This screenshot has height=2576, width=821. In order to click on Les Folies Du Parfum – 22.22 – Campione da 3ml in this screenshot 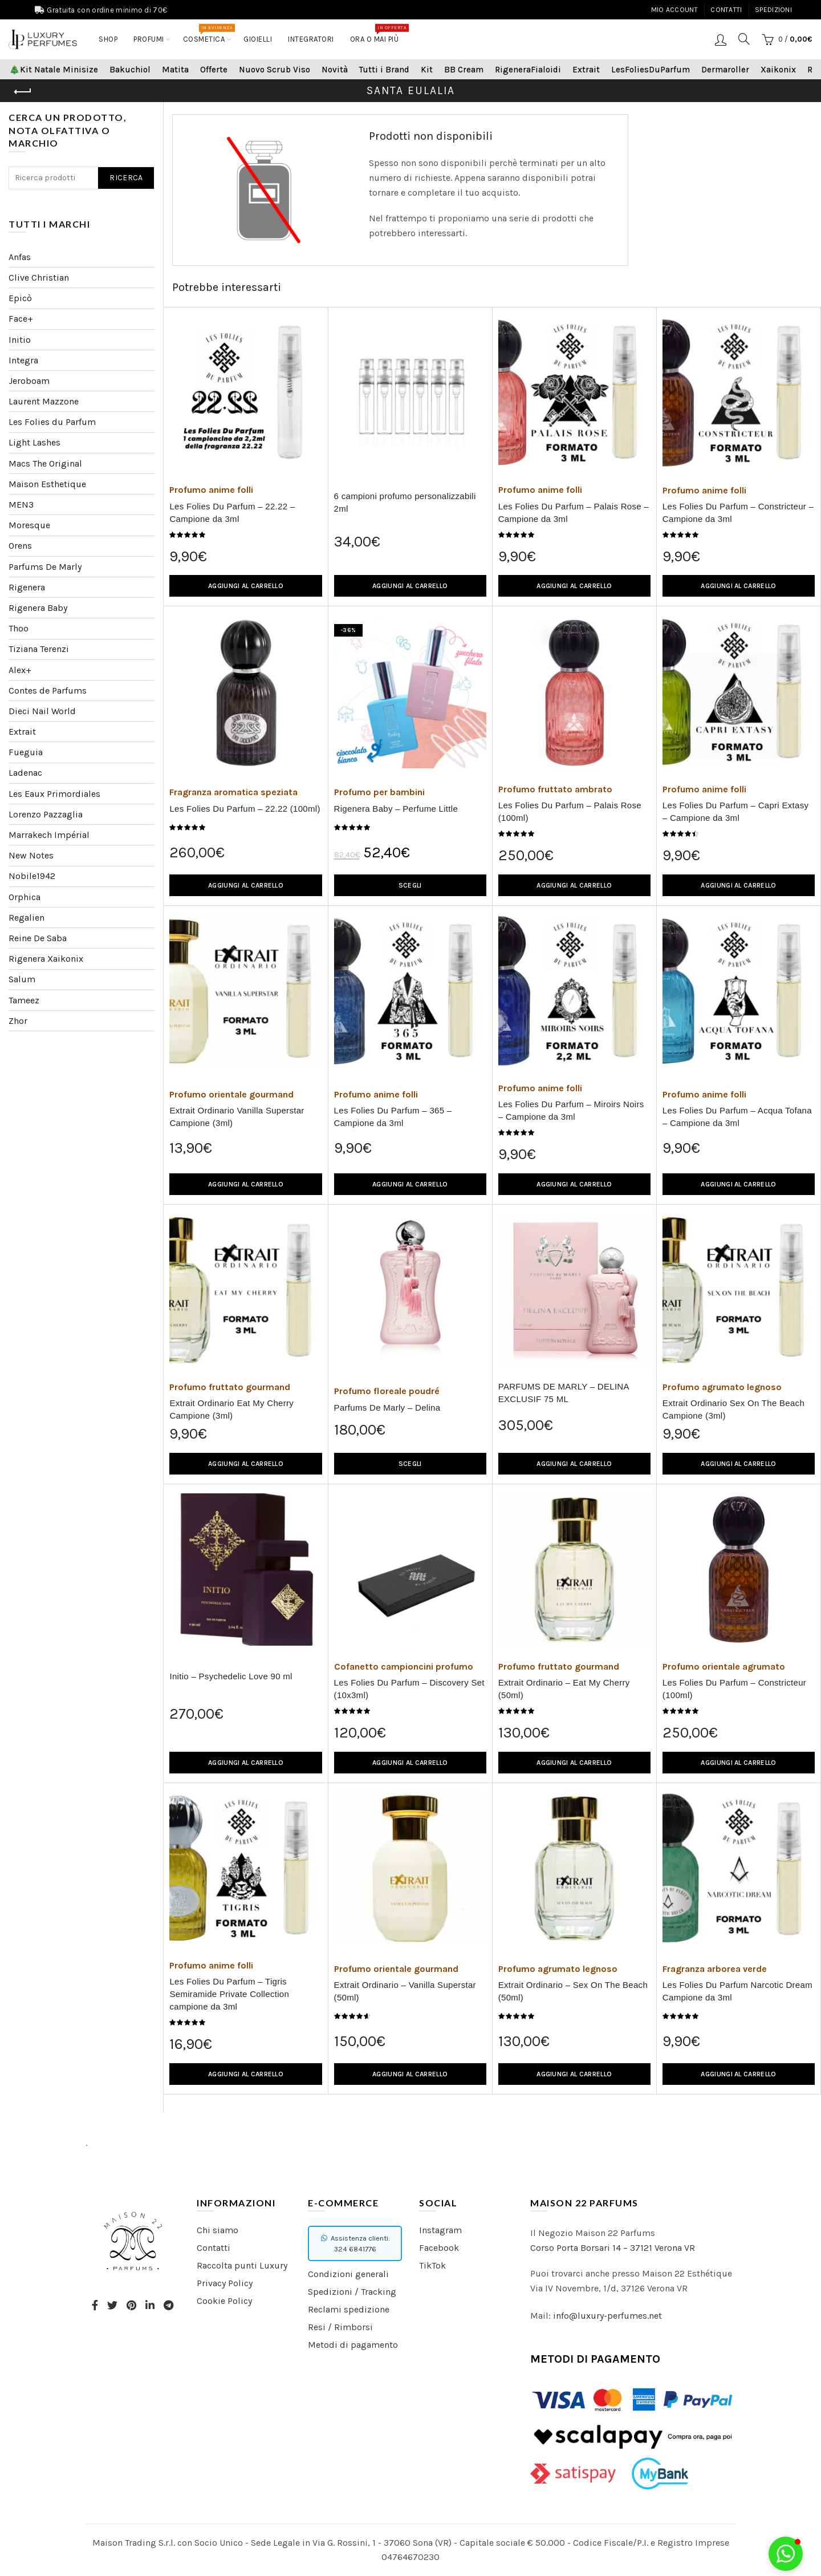, I will do `click(232, 512)`.